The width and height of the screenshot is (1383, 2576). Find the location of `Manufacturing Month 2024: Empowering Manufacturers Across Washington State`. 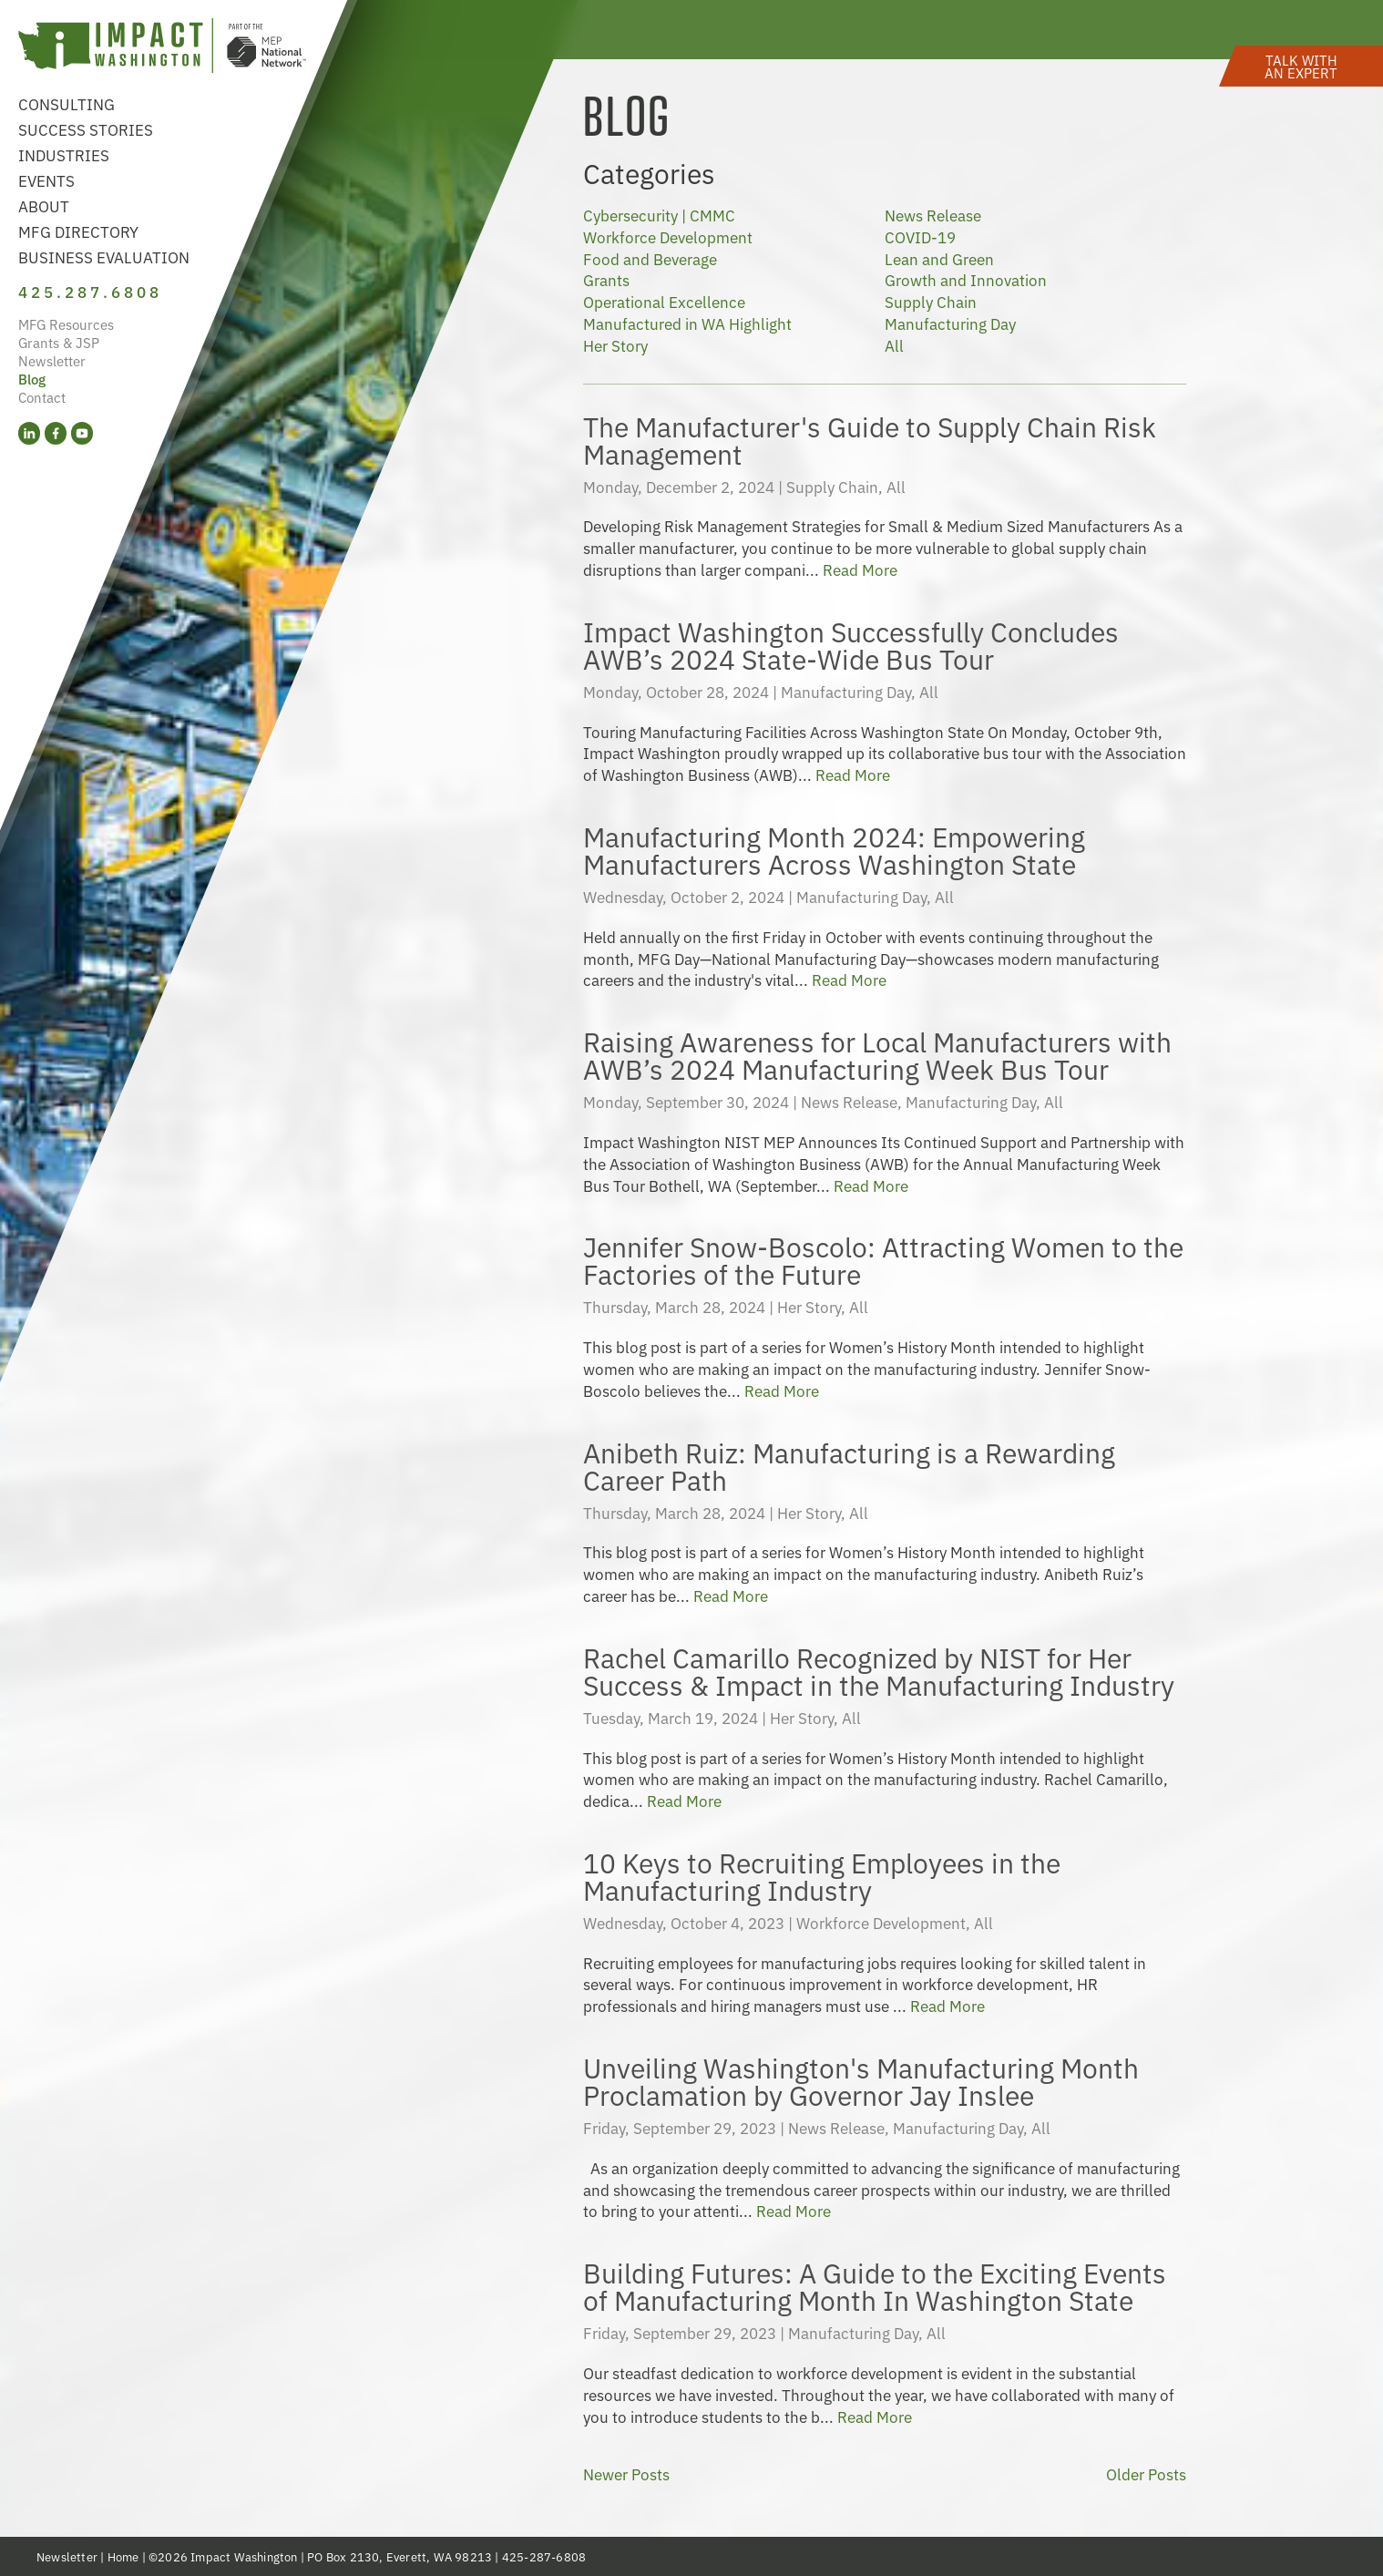

Manufacturing Month 2024: Empowering Manufacturers Across Washington State is located at coordinates (834, 849).